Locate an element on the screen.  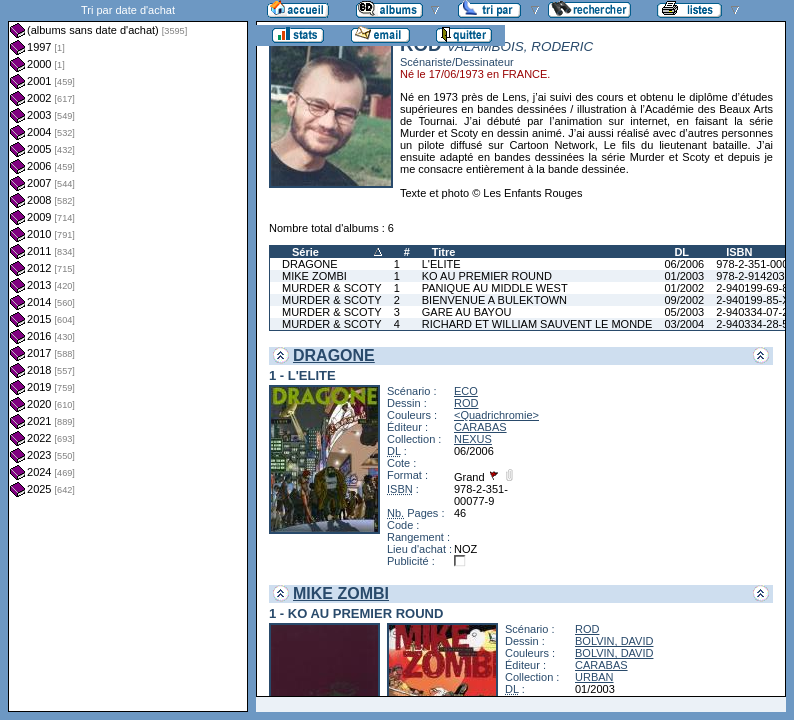
Série is located at coordinates (305, 252).